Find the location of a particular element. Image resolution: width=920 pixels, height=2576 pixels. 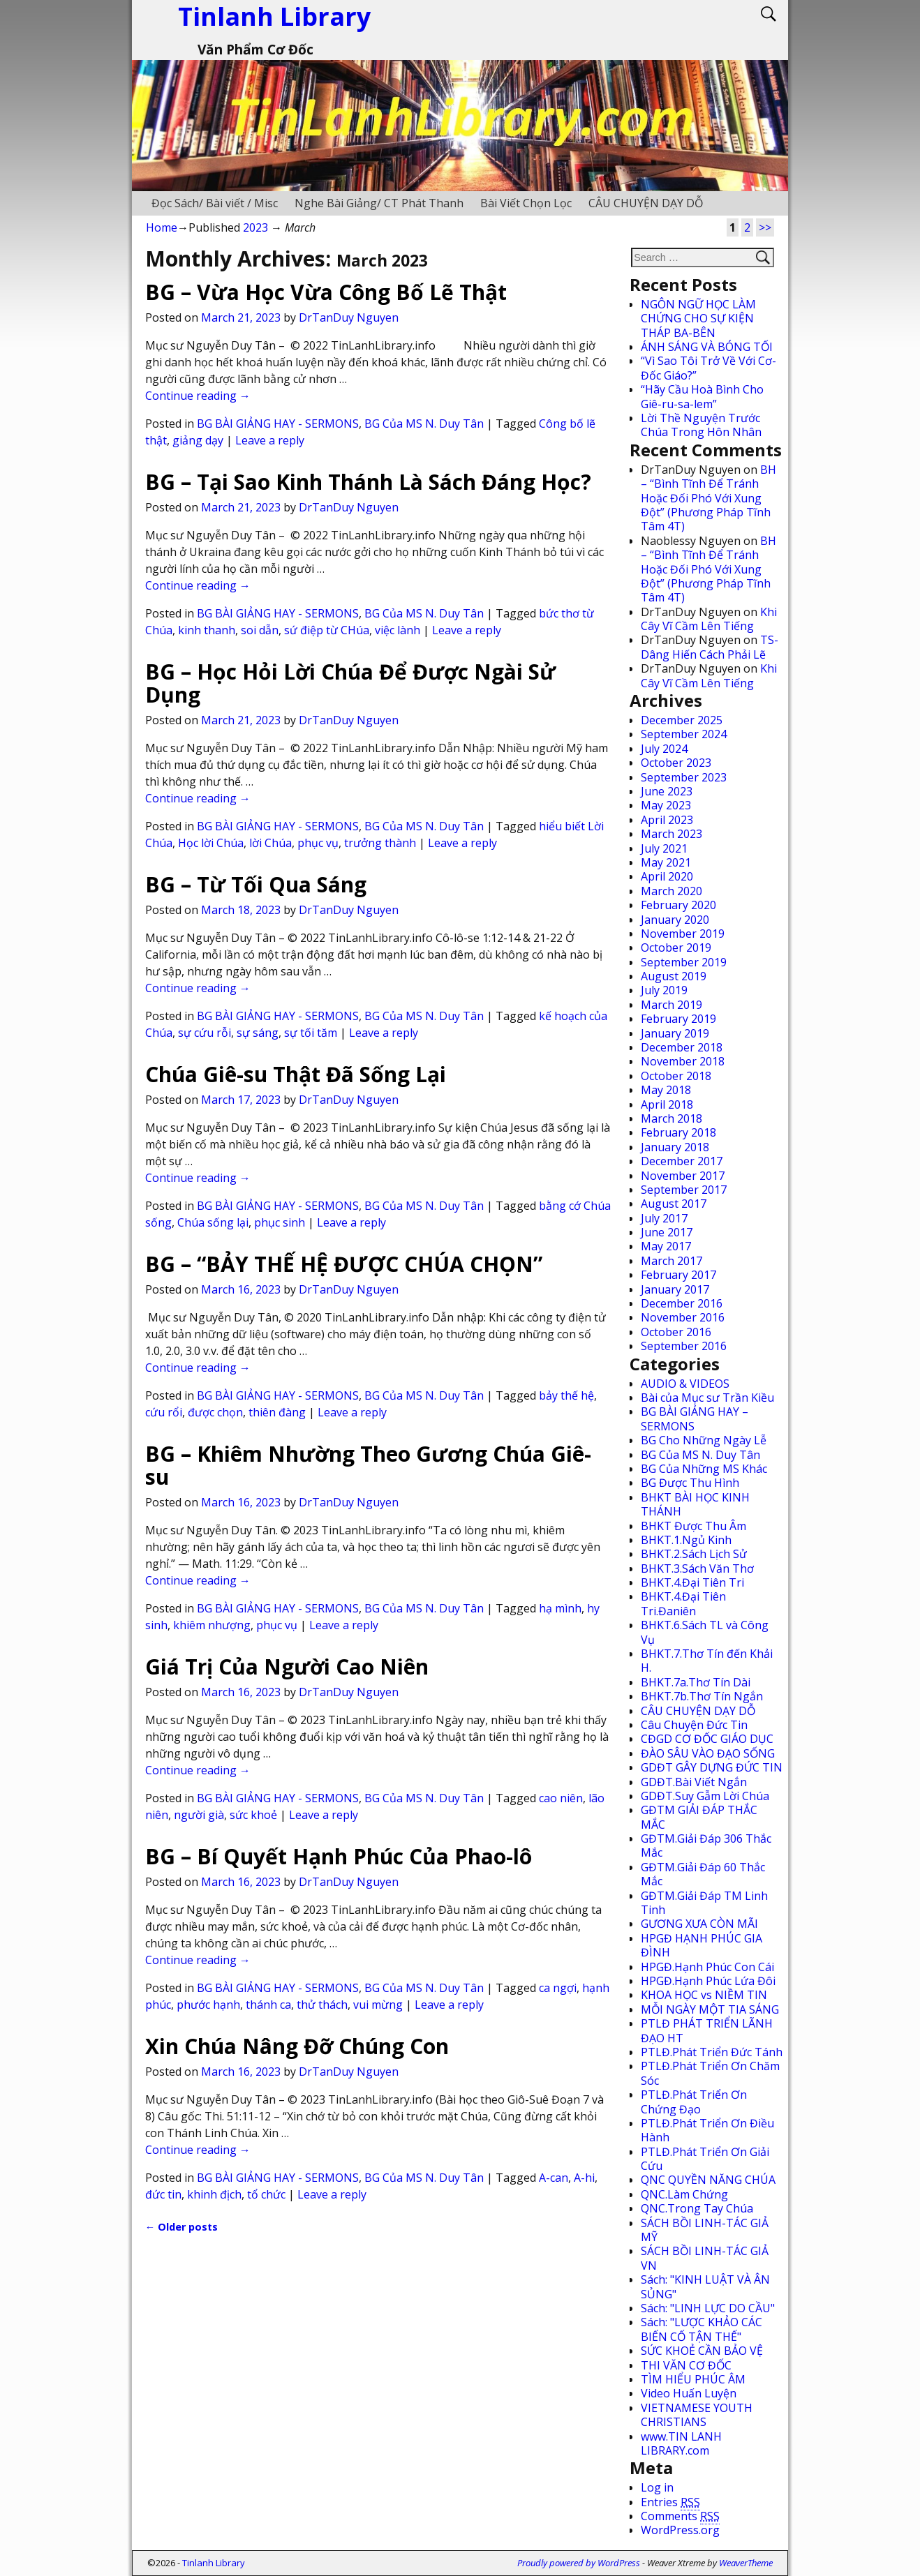

“Vì Sao Tôi Trở Về Với Cơ-Đốc Giáo?” is located at coordinates (708, 367).